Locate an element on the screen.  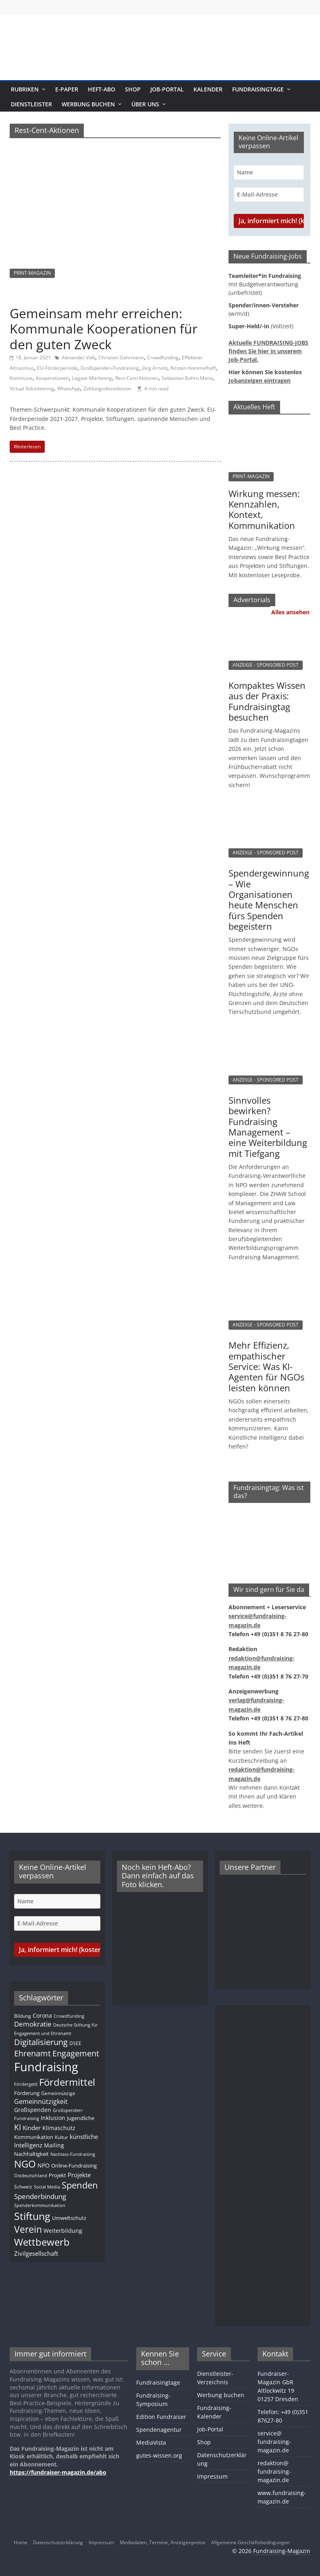
EU-Förderperiode is located at coordinates (57, 368).